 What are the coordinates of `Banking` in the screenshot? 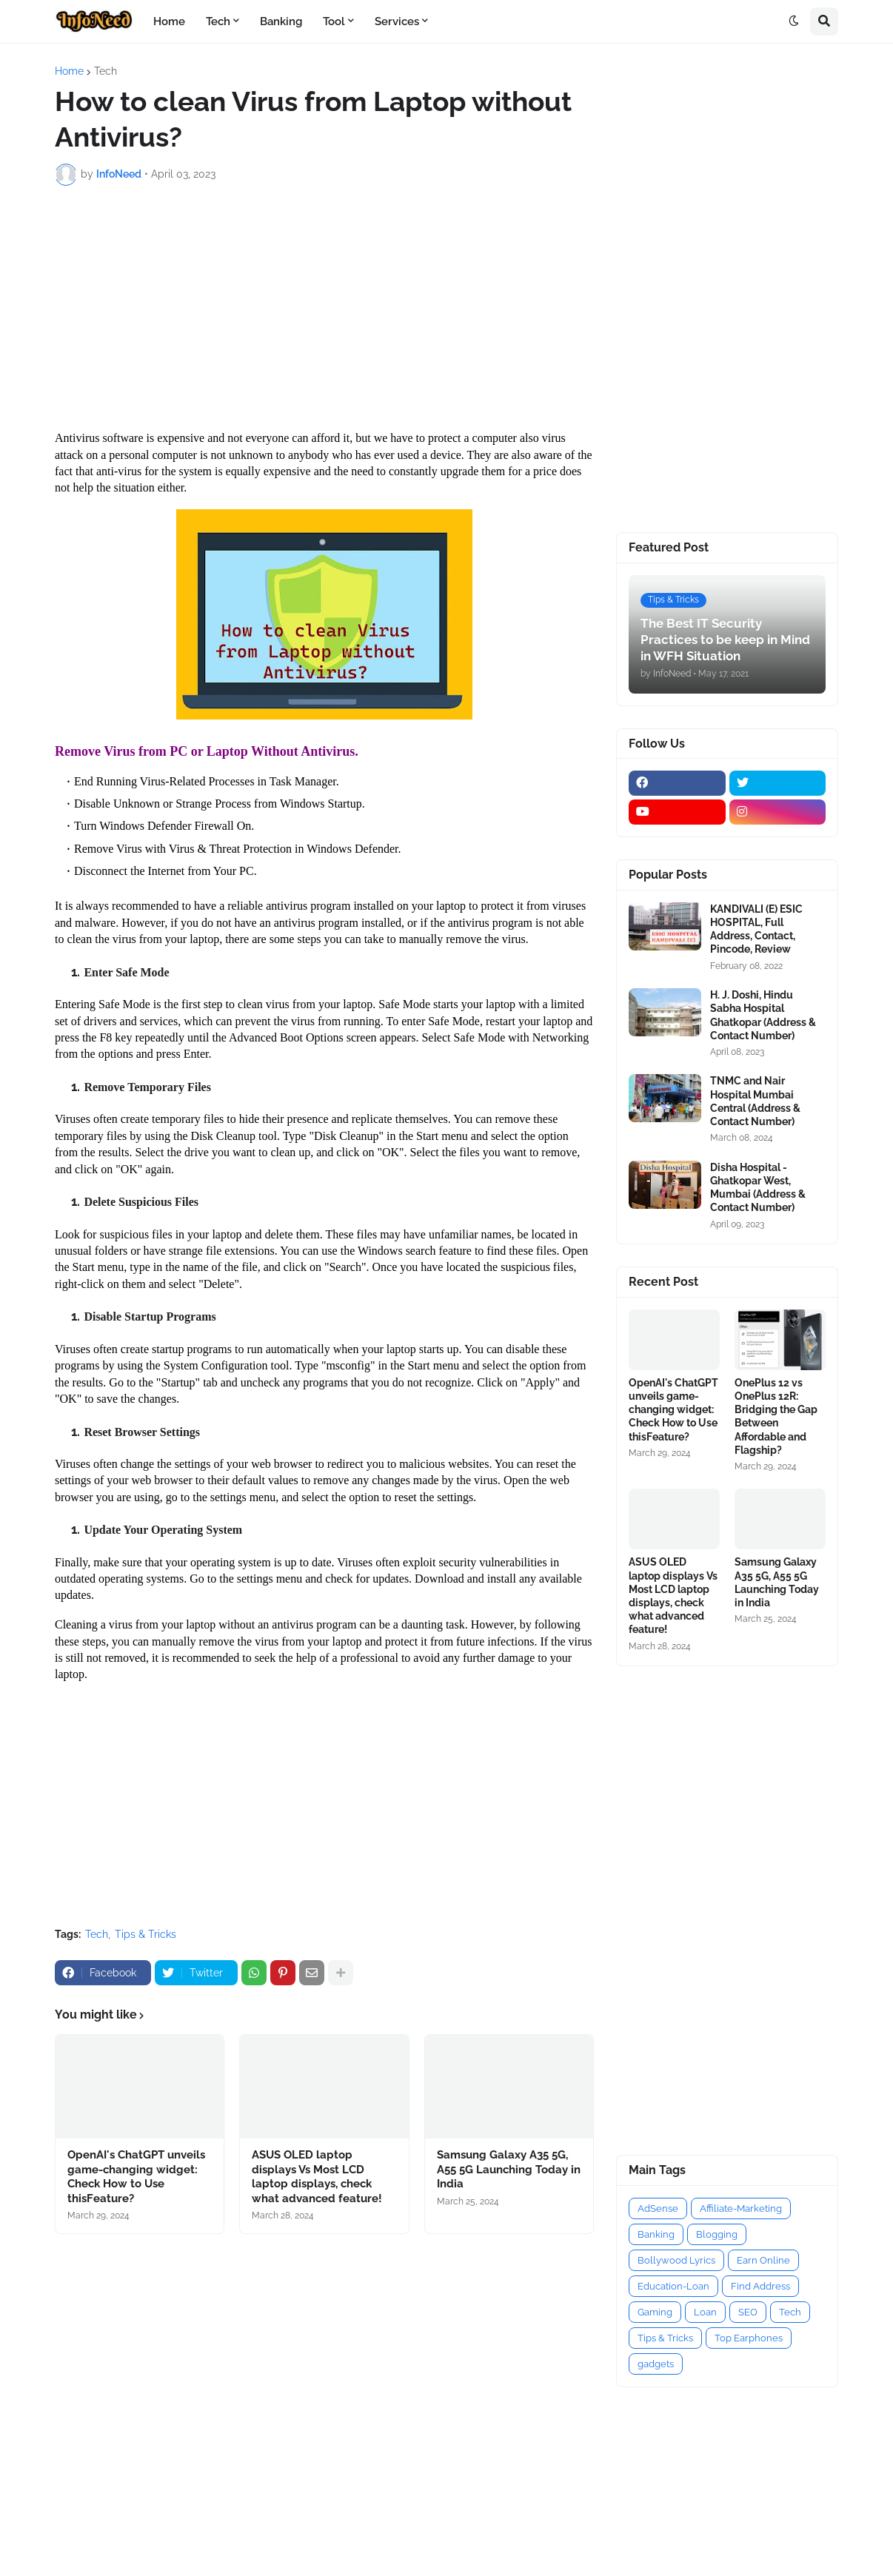 It's located at (656, 2234).